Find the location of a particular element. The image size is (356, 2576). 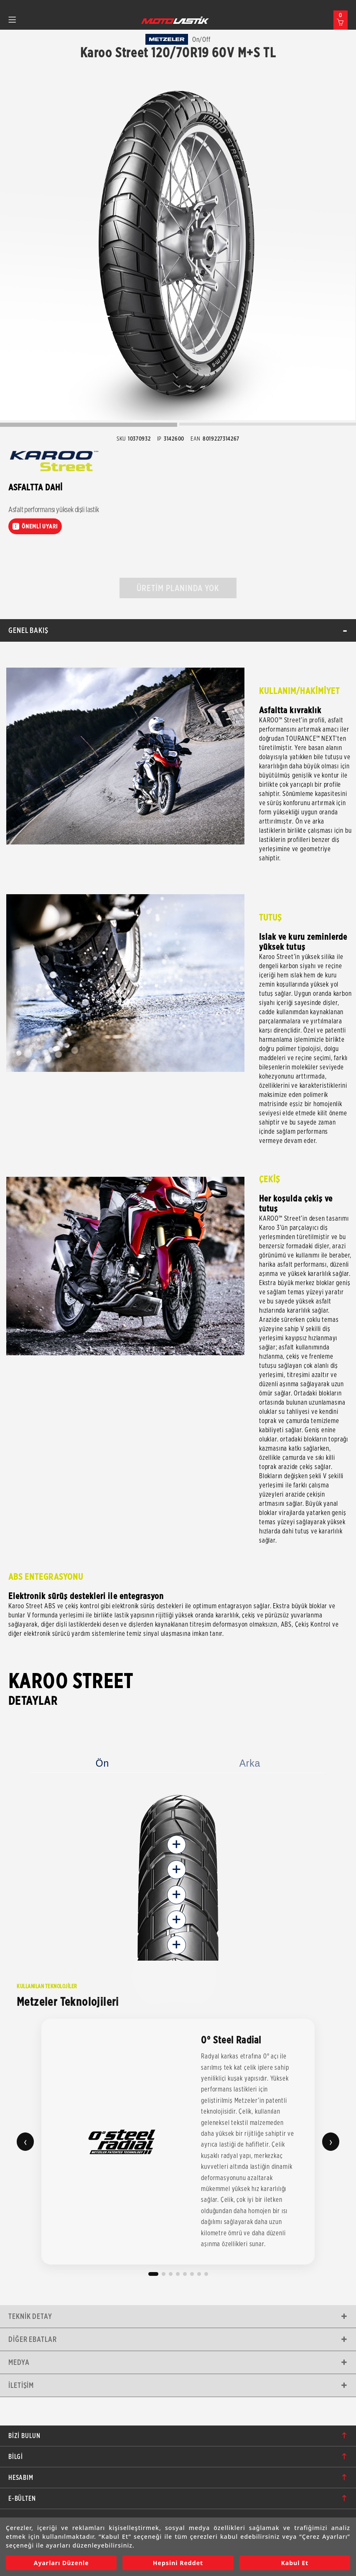

Hepsini Reddet is located at coordinates (178, 2563).